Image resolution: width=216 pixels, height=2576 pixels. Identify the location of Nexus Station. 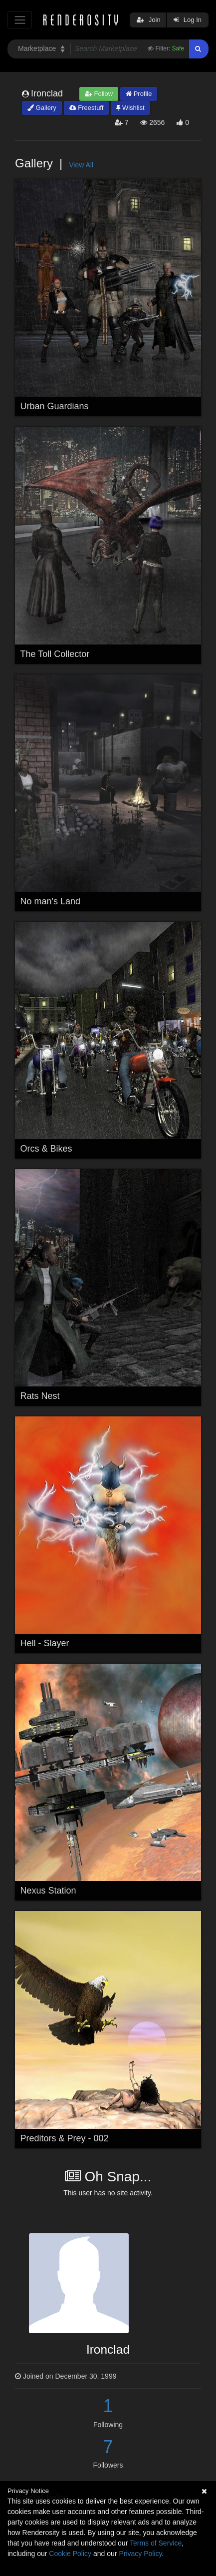
(48, 1891).